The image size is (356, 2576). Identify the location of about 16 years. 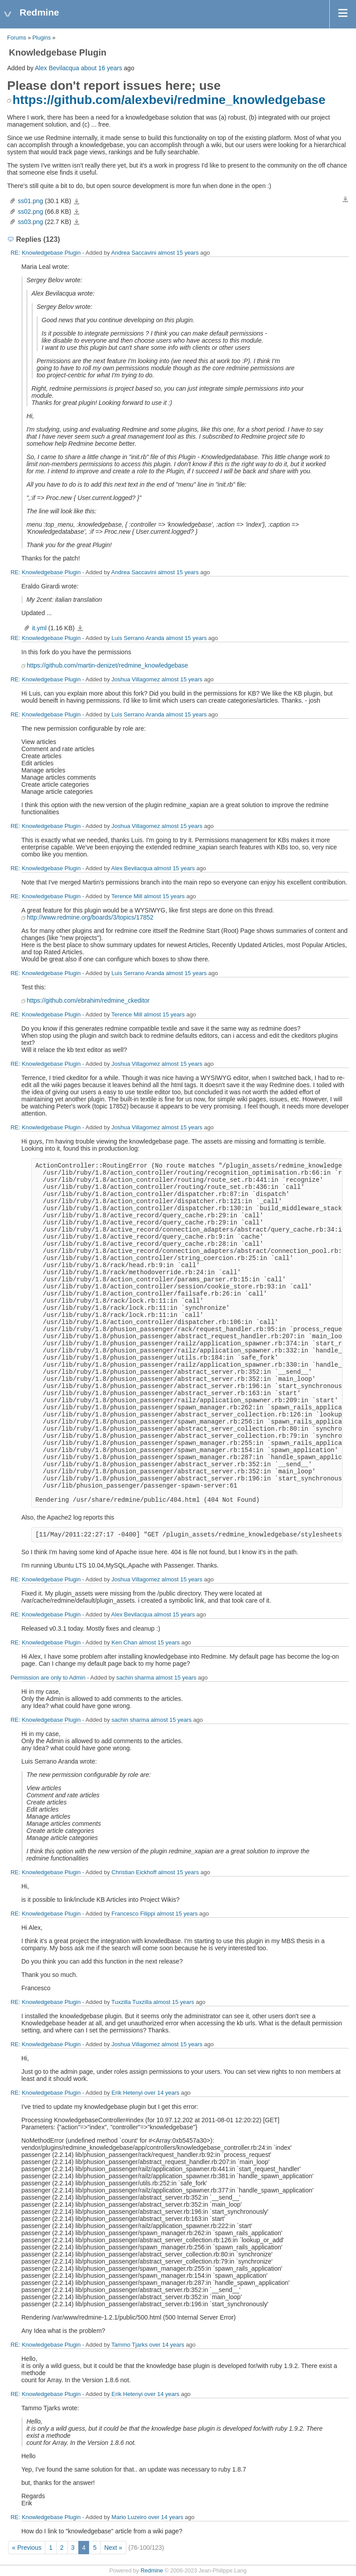
(101, 68).